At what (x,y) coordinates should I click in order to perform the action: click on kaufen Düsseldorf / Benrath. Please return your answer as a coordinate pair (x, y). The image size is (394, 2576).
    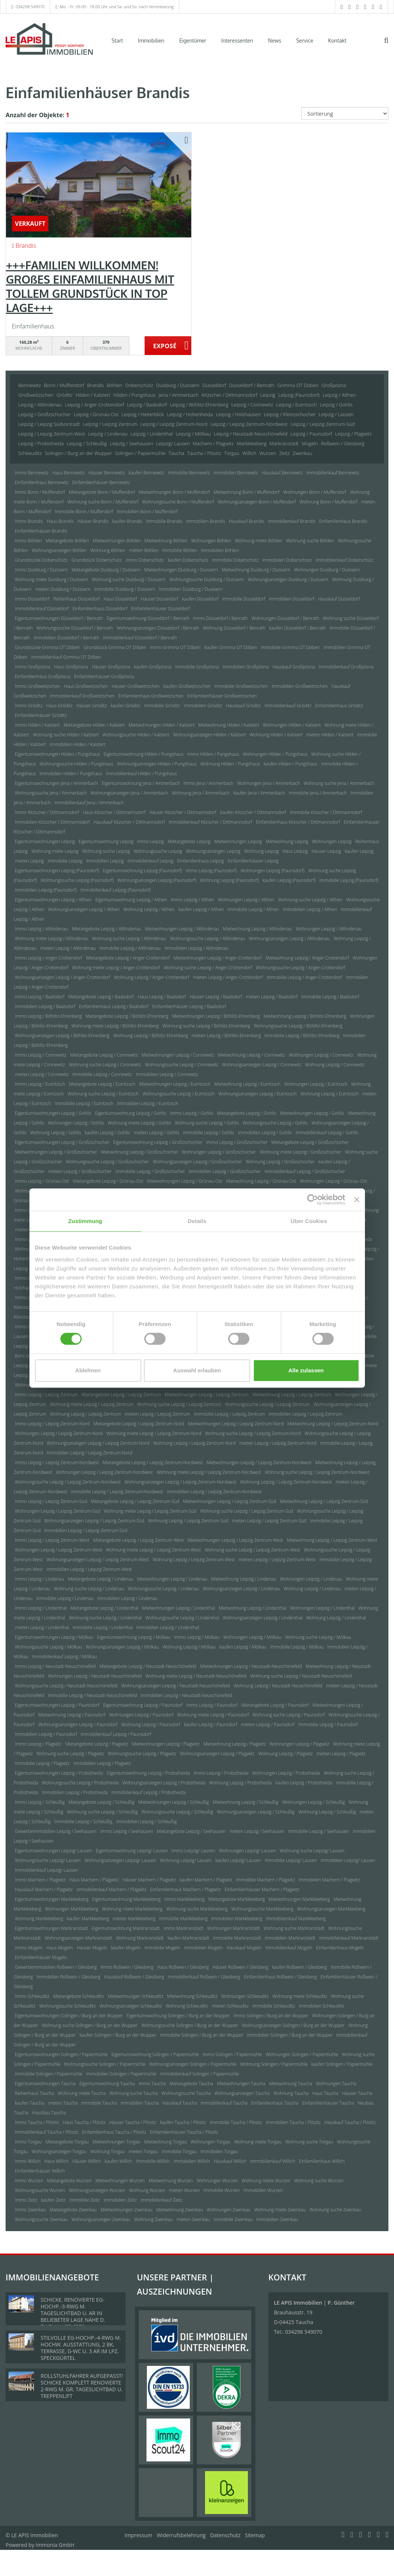
    Looking at the image, I should click on (297, 628).